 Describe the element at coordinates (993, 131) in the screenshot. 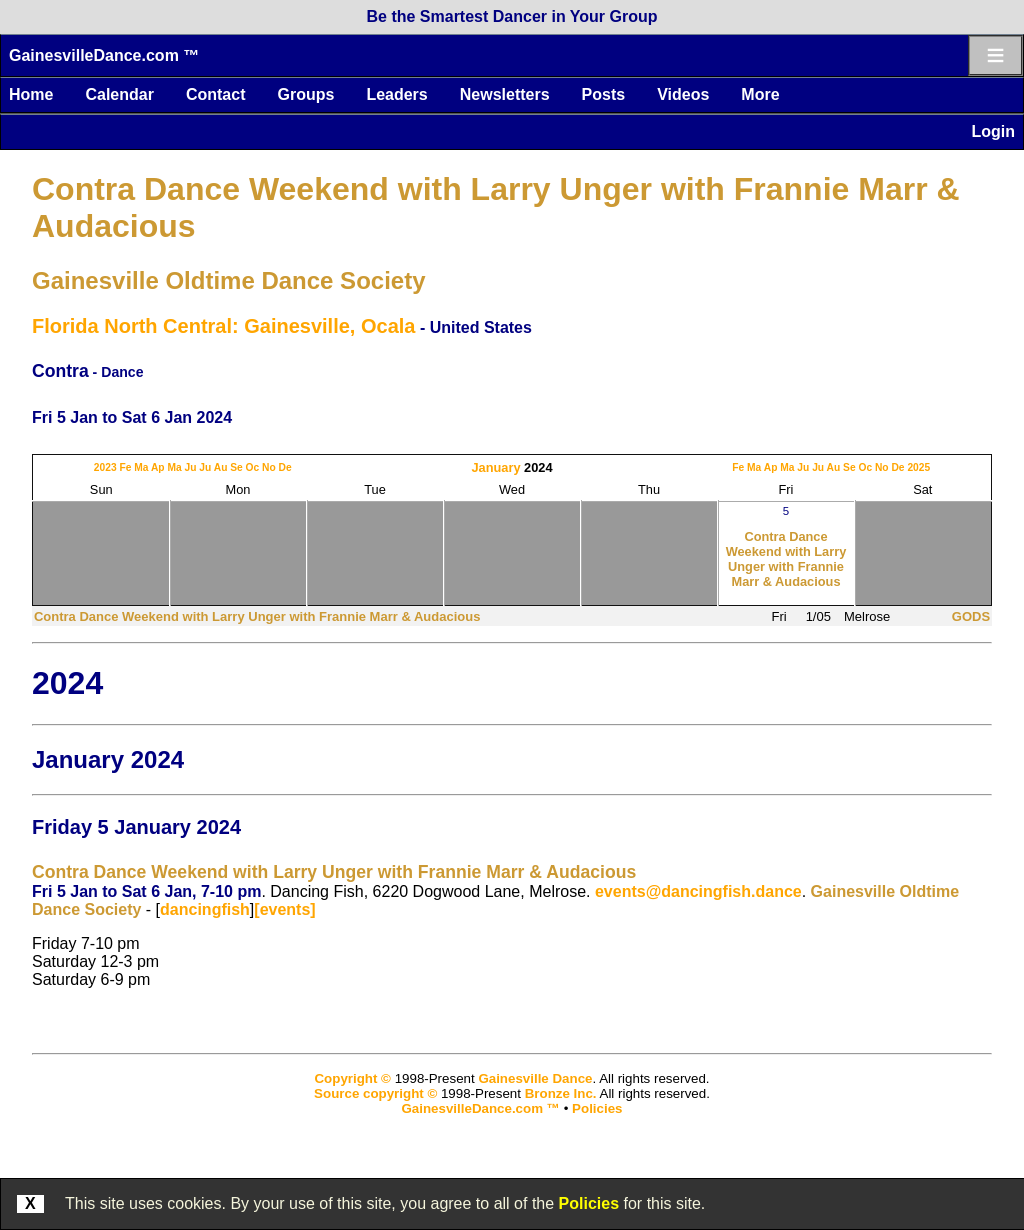

I see `Login` at that location.